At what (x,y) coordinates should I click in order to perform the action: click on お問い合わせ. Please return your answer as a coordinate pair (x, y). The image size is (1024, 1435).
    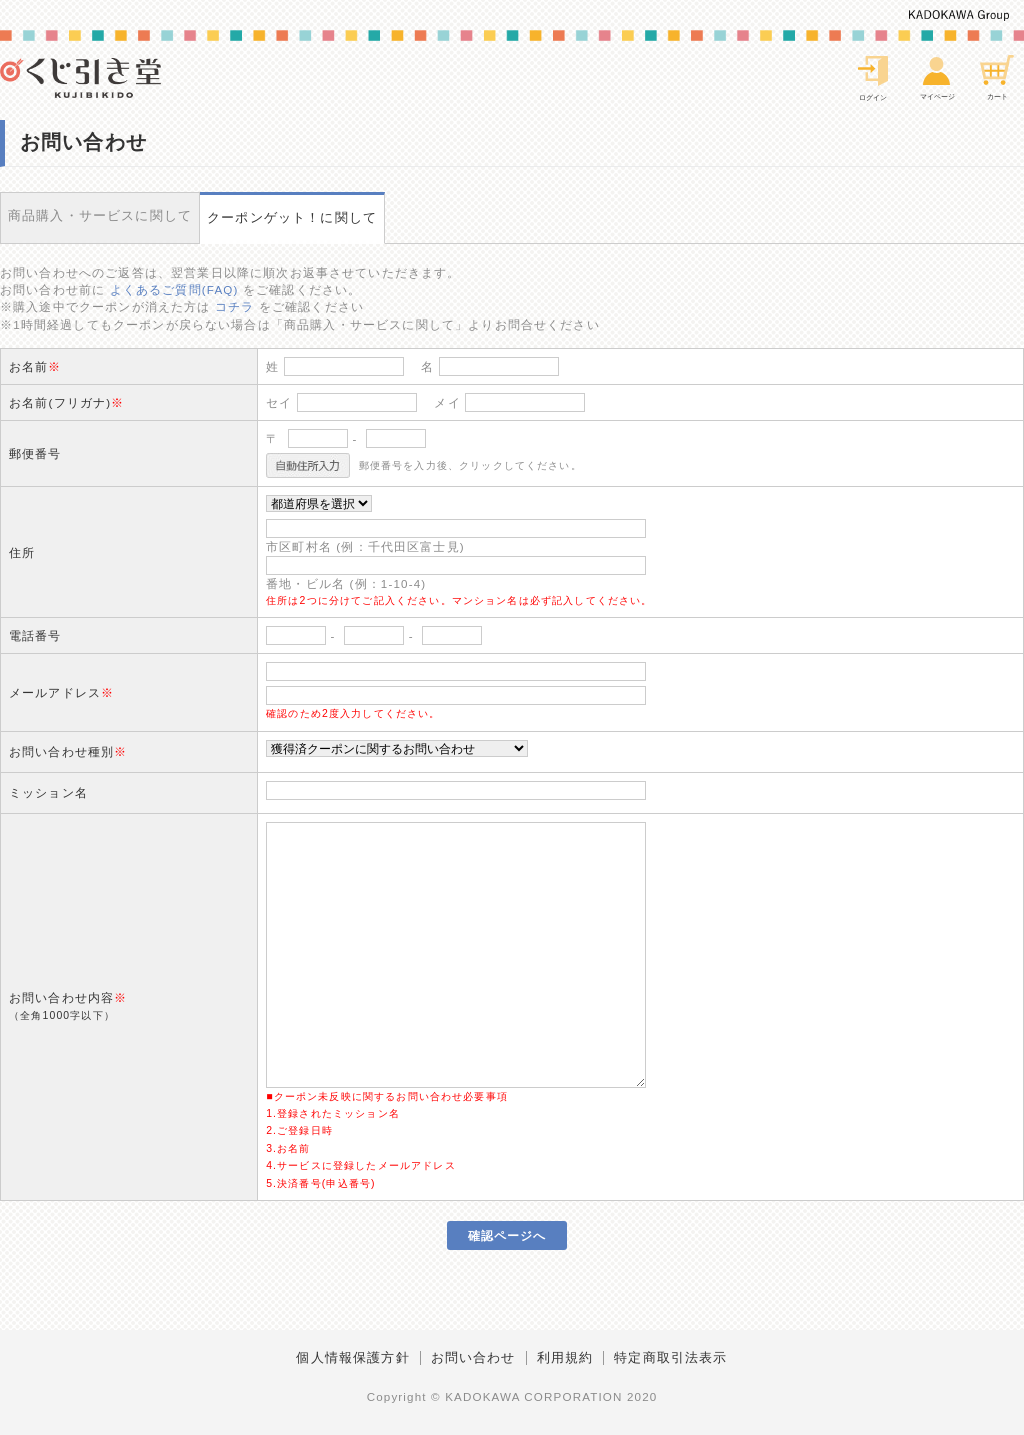
    Looking at the image, I should click on (473, 1358).